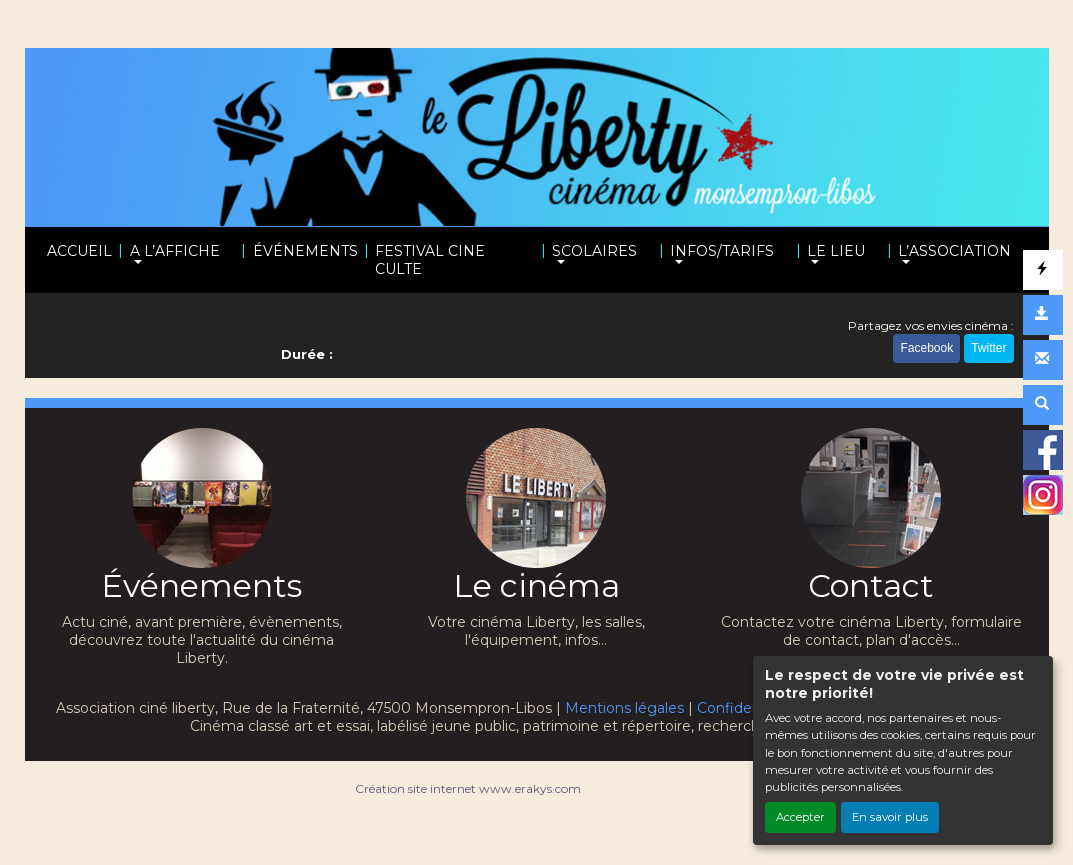  I want to click on L’ASSOCIATION [button], so click(954, 251).